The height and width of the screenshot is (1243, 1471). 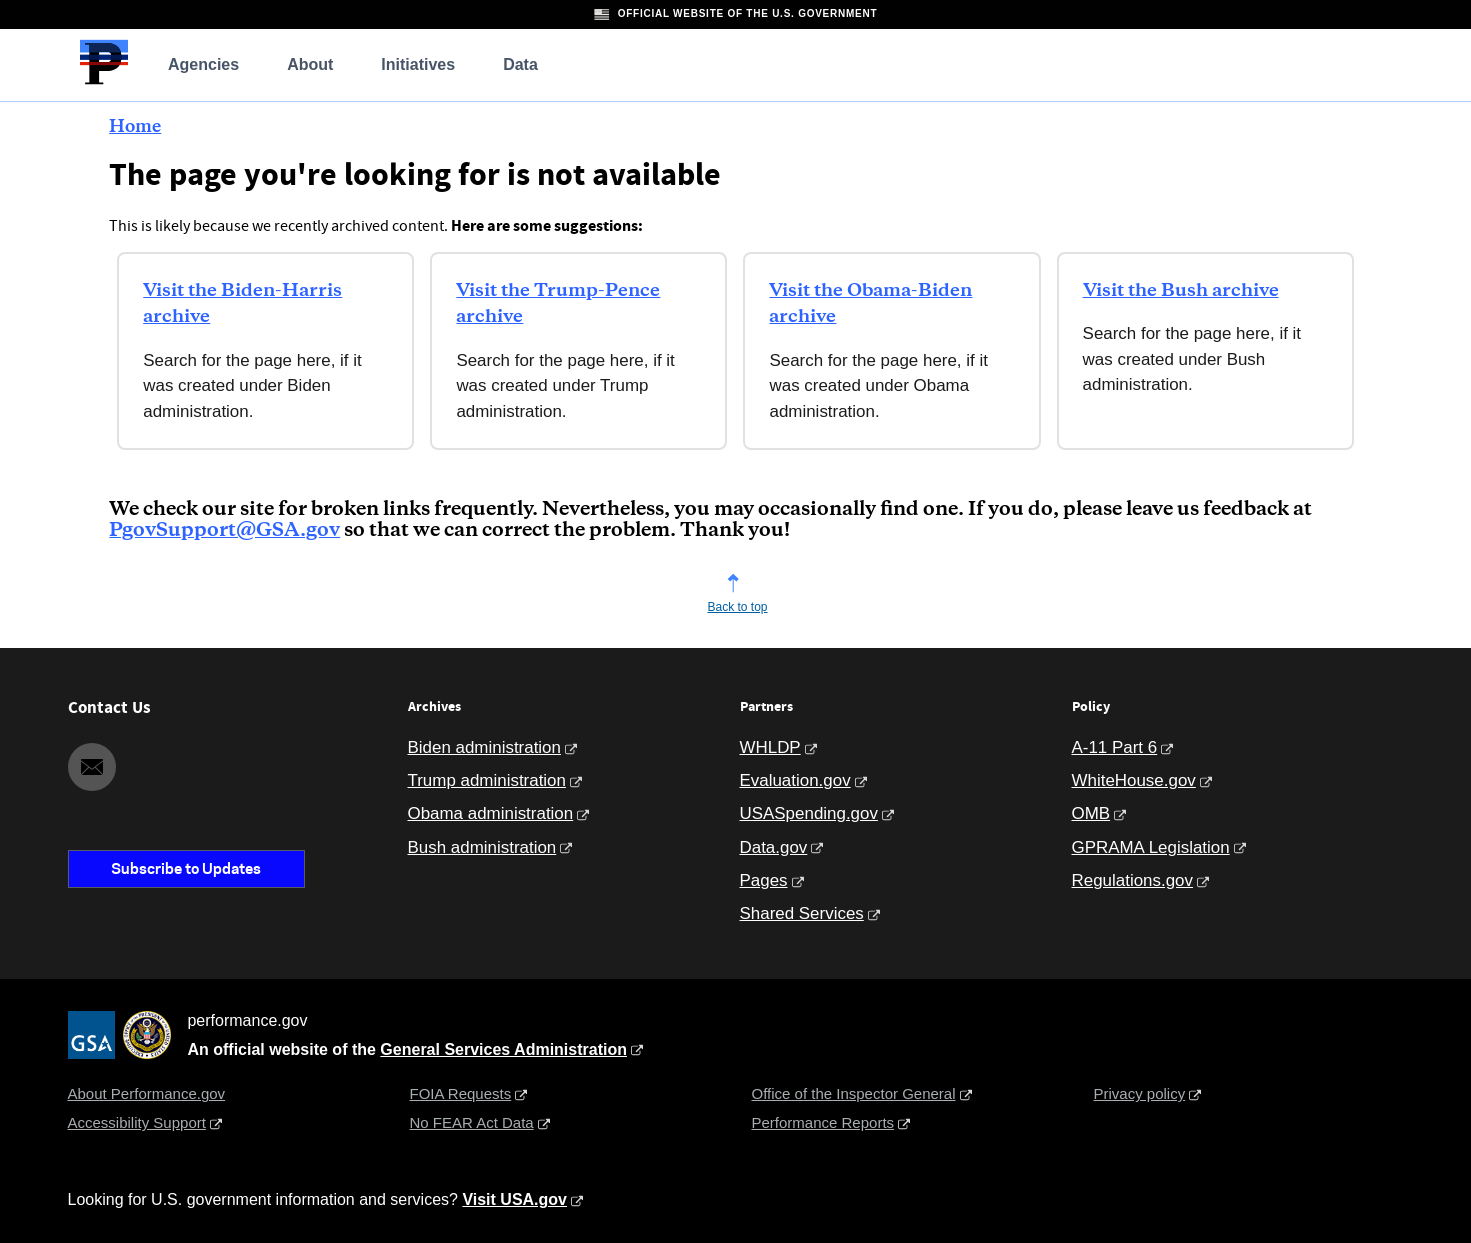 What do you see at coordinates (1091, 813) in the screenshot?
I see `OMB [Office of Management and Budget]` at bounding box center [1091, 813].